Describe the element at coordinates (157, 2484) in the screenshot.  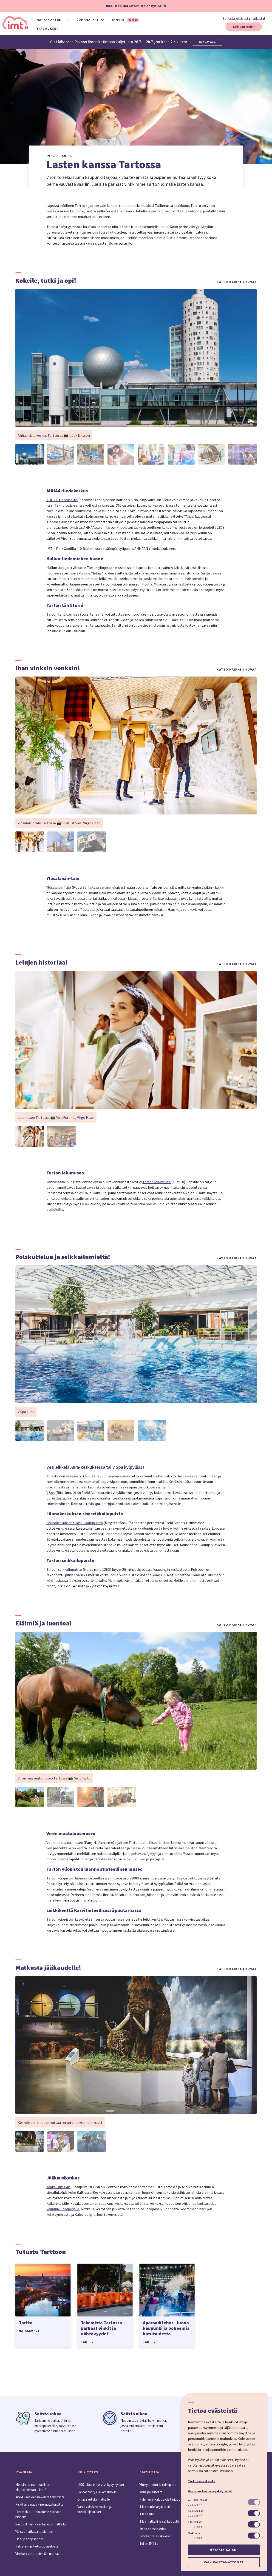
I see `Yhteystiedot ja toimipiste` at that location.